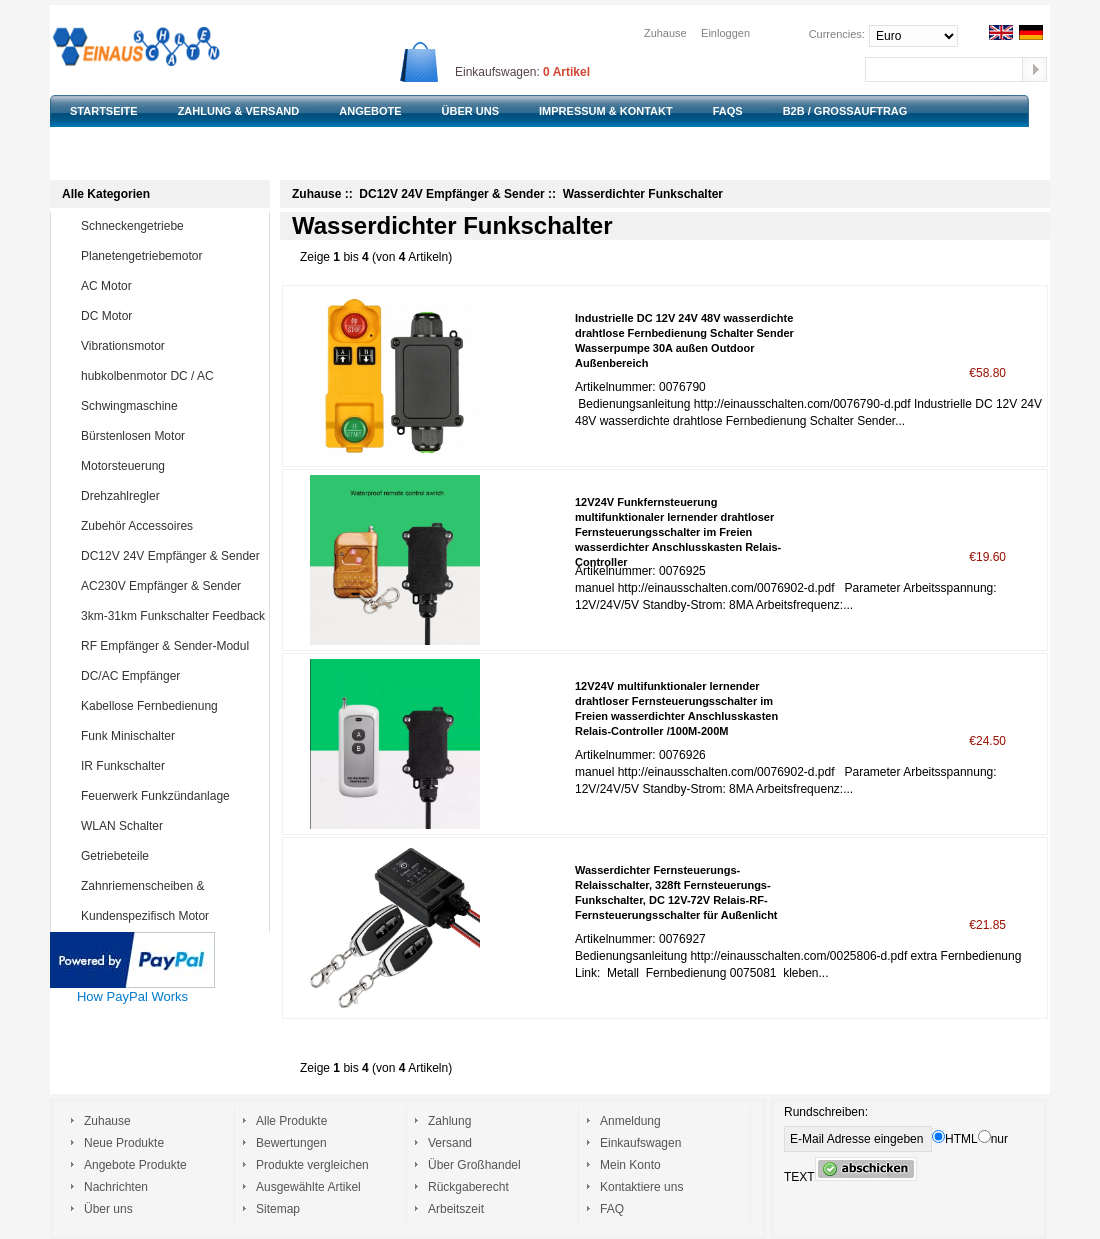 The height and width of the screenshot is (1239, 1100). I want to click on Kontaktiere uns, so click(641, 1187).